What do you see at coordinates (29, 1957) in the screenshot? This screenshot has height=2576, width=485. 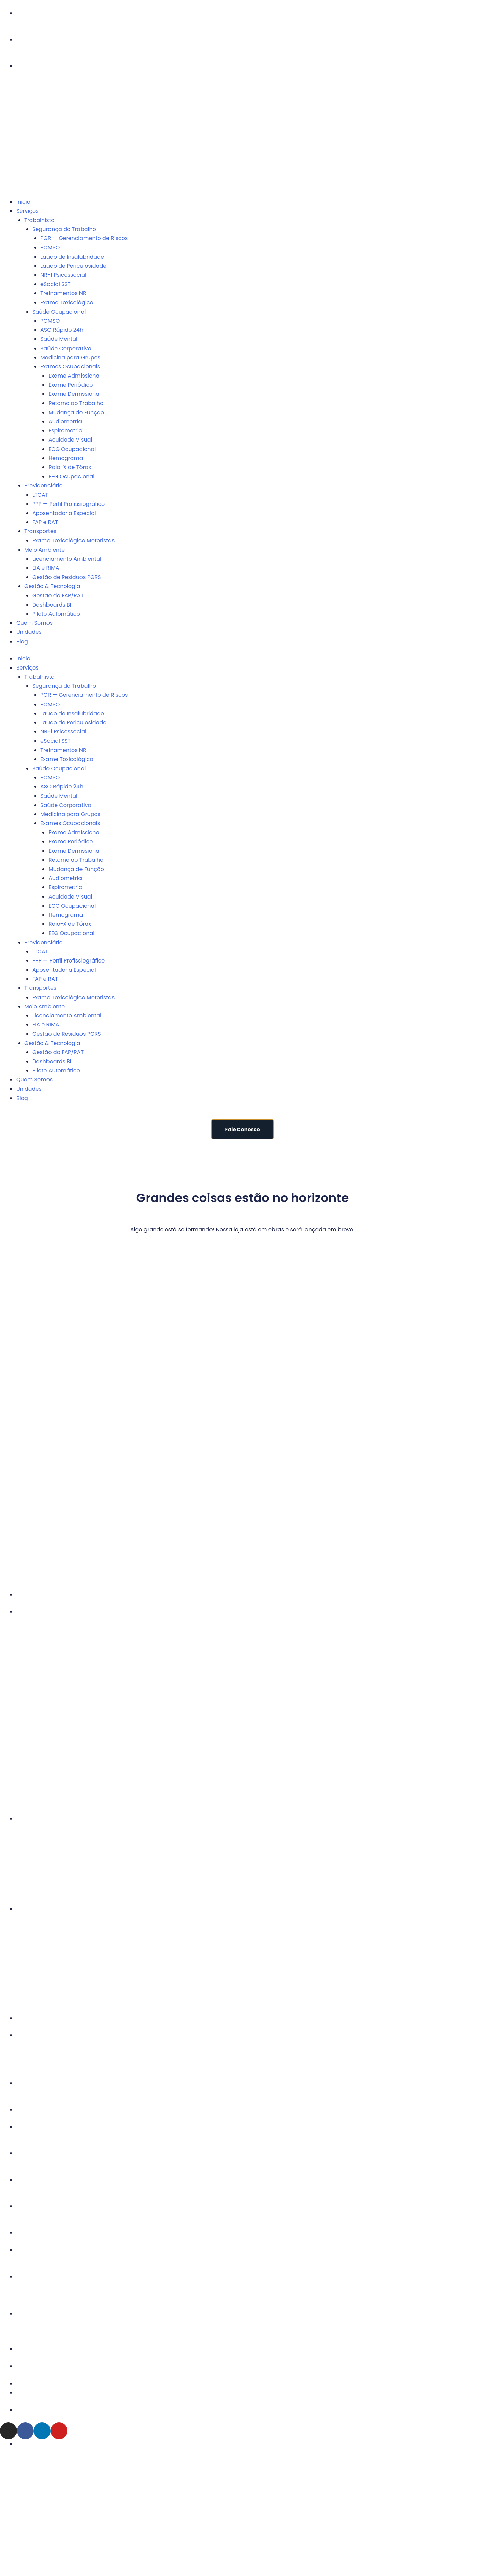 I see `Presidente Prudente` at bounding box center [29, 1957].